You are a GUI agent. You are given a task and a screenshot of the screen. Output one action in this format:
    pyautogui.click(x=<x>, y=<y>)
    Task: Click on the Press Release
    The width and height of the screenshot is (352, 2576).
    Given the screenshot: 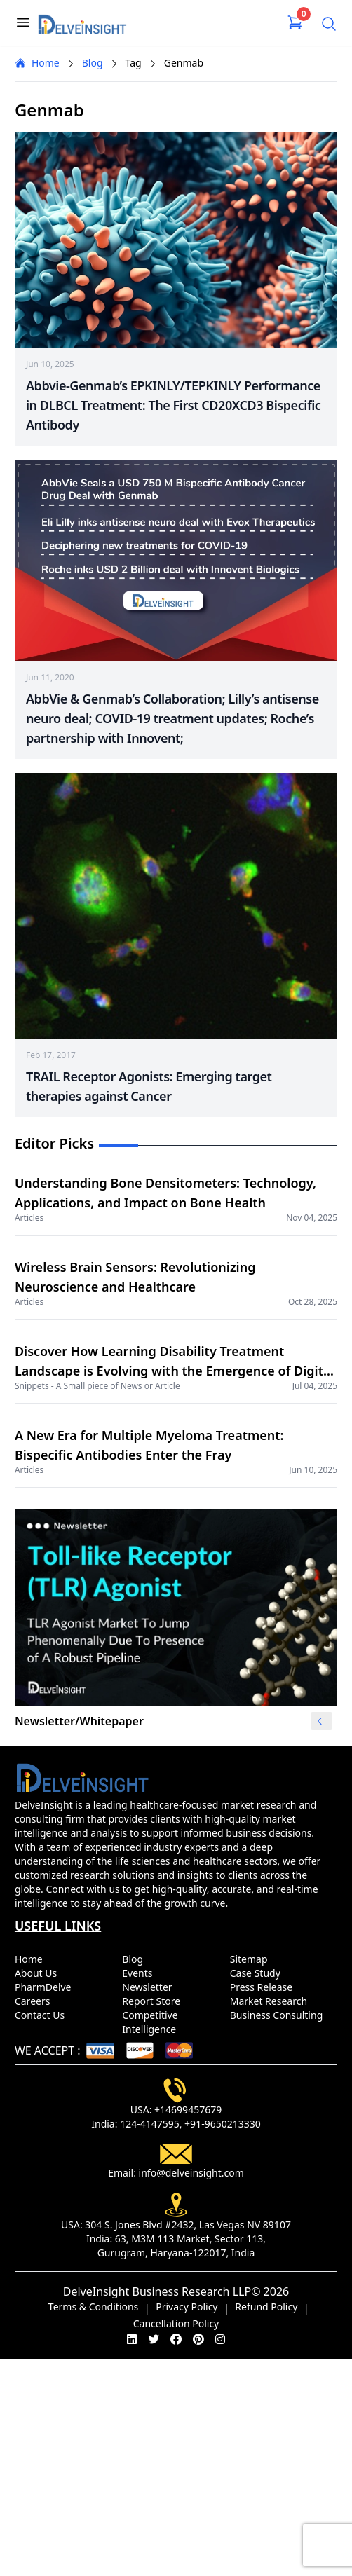 What is the action you would take?
    pyautogui.click(x=264, y=1987)
    